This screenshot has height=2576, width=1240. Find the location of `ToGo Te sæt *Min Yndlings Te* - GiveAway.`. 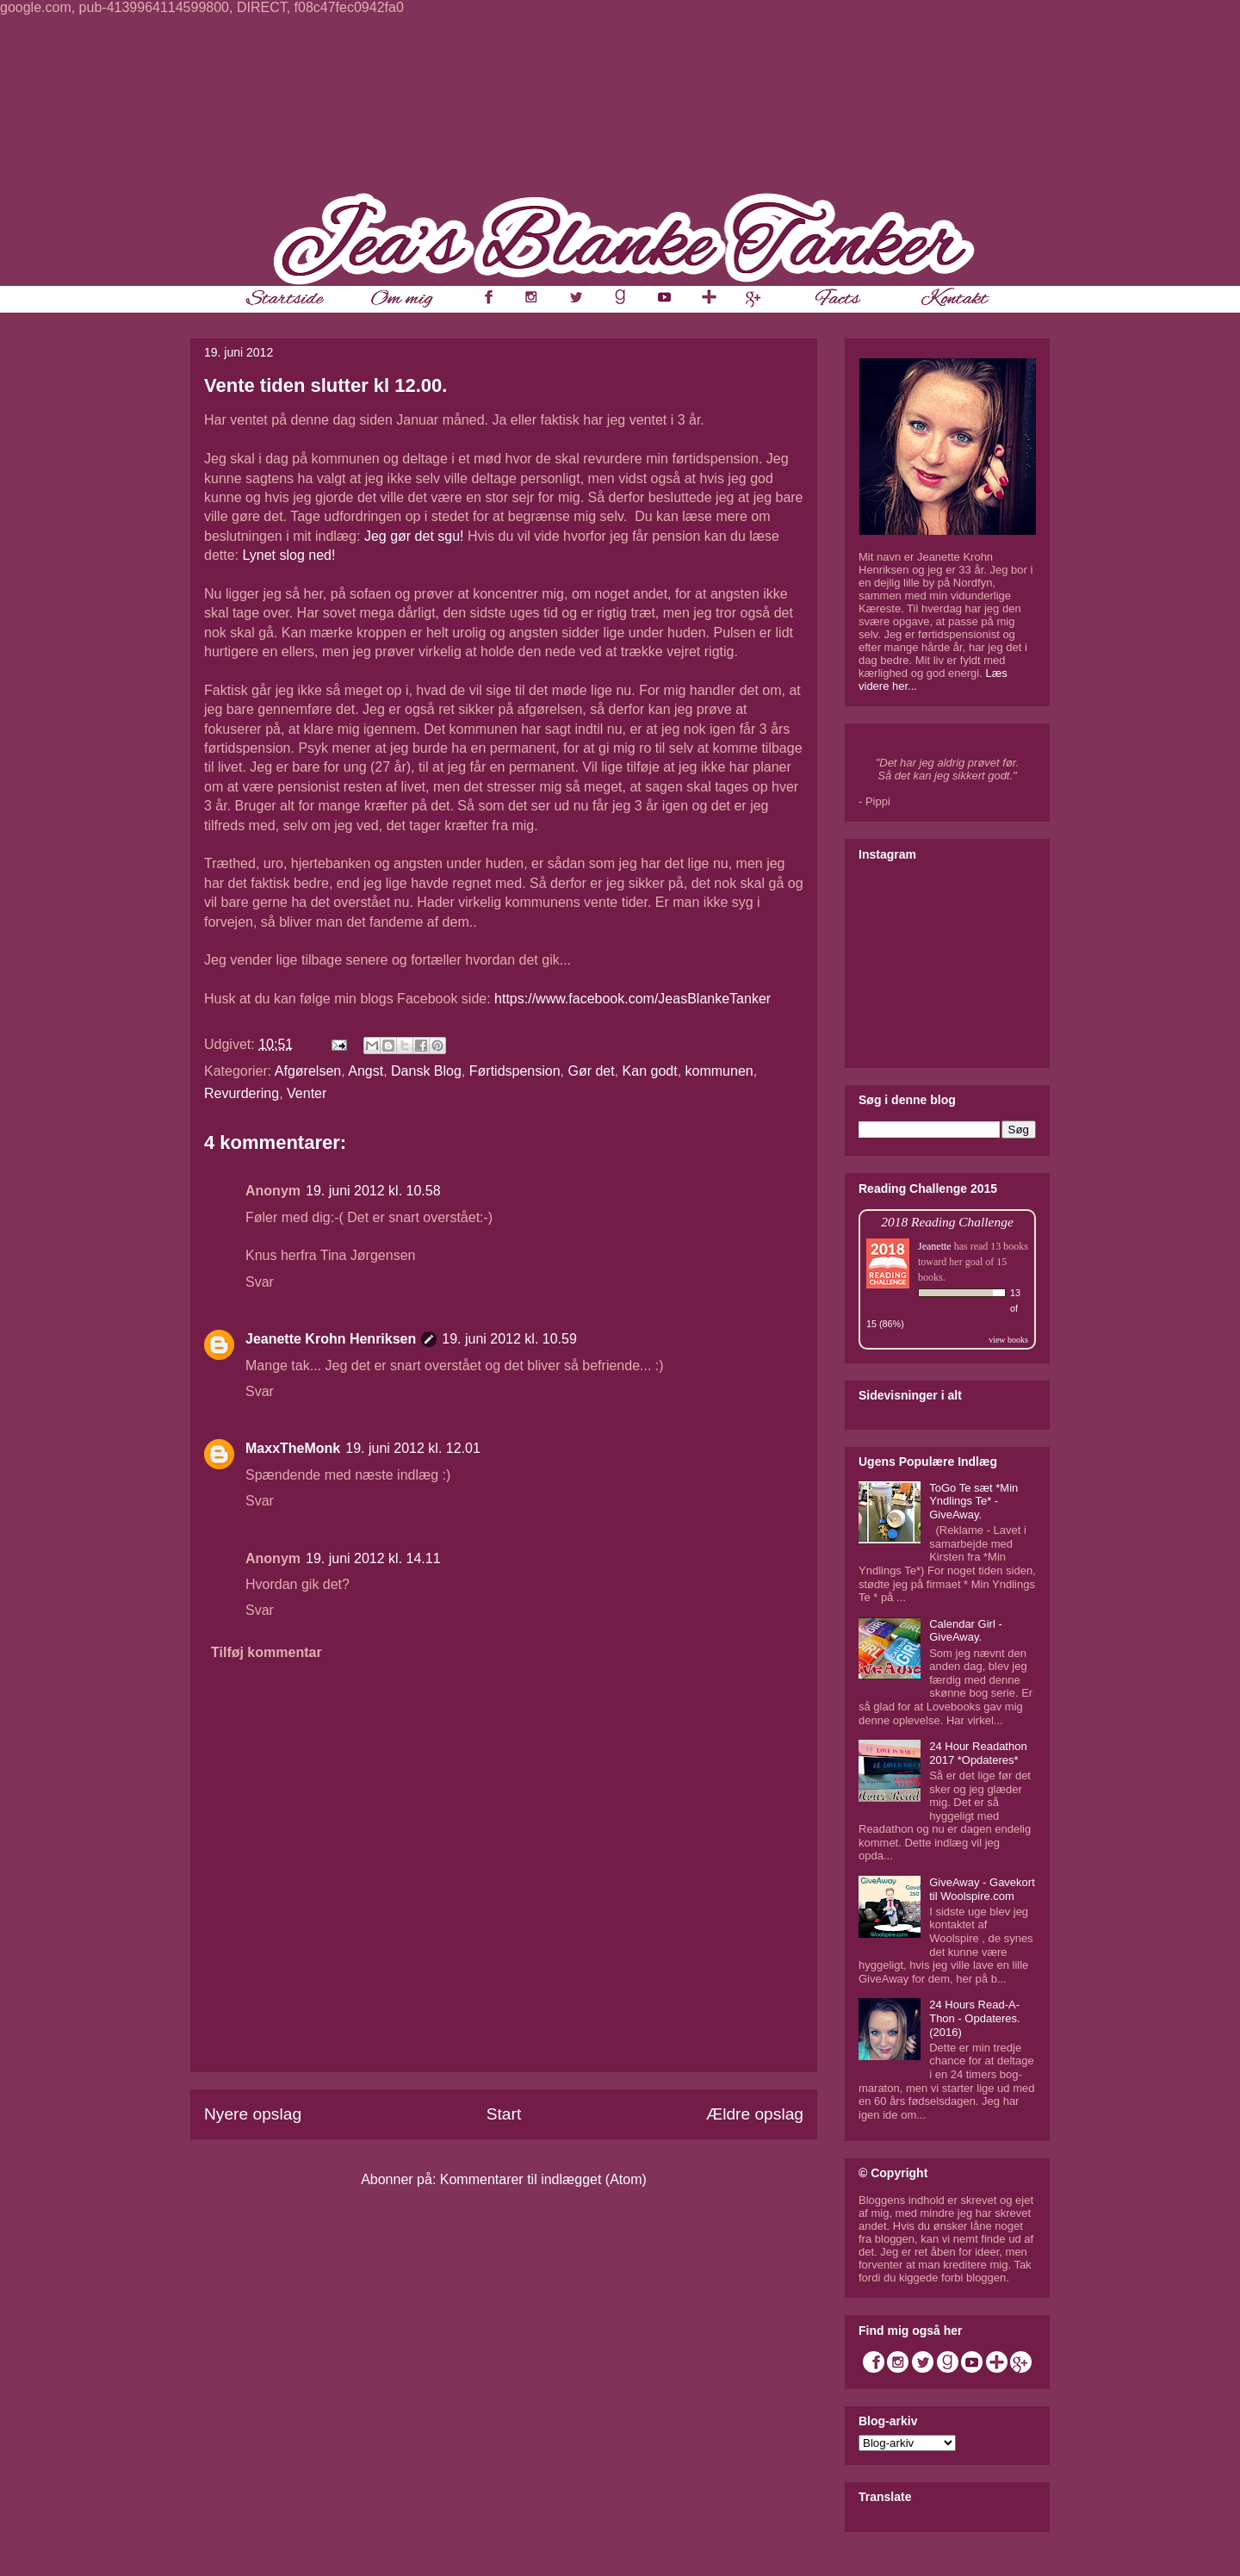

ToGo Te sæt *Min Yndlings Te* - GiveAway. is located at coordinates (973, 1501).